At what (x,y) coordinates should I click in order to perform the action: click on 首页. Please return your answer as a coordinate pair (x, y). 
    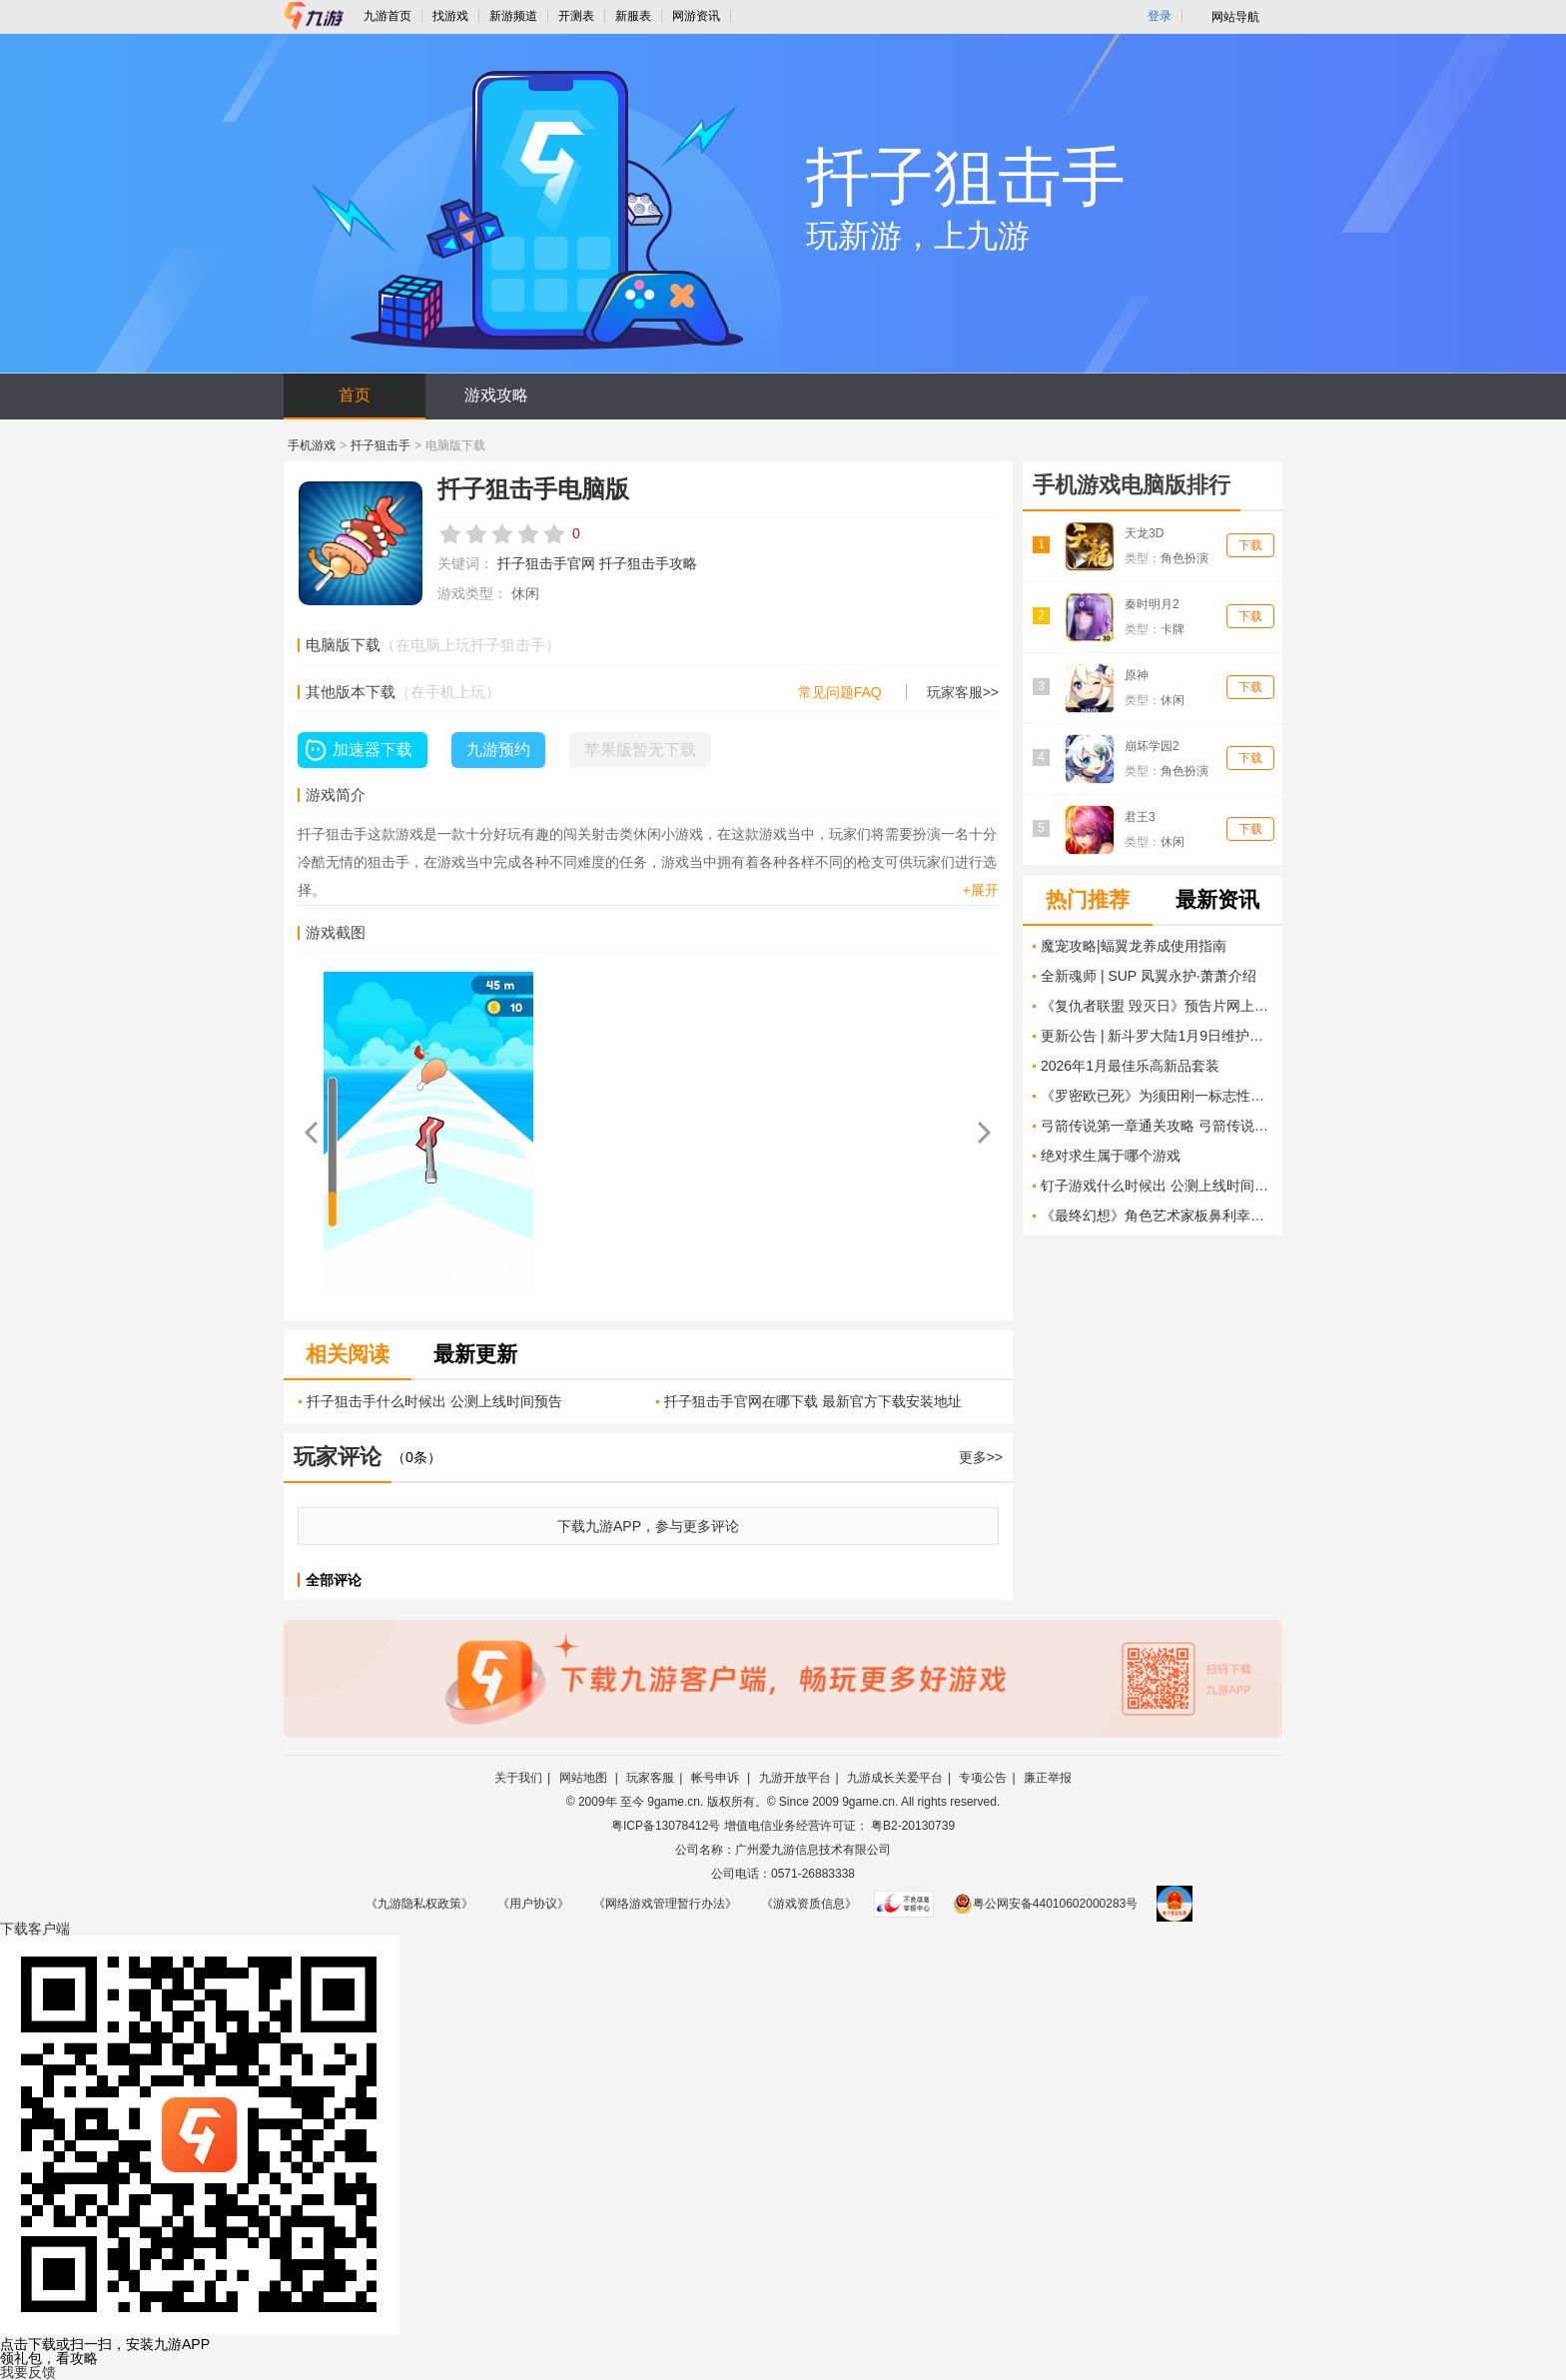
    Looking at the image, I should click on (355, 395).